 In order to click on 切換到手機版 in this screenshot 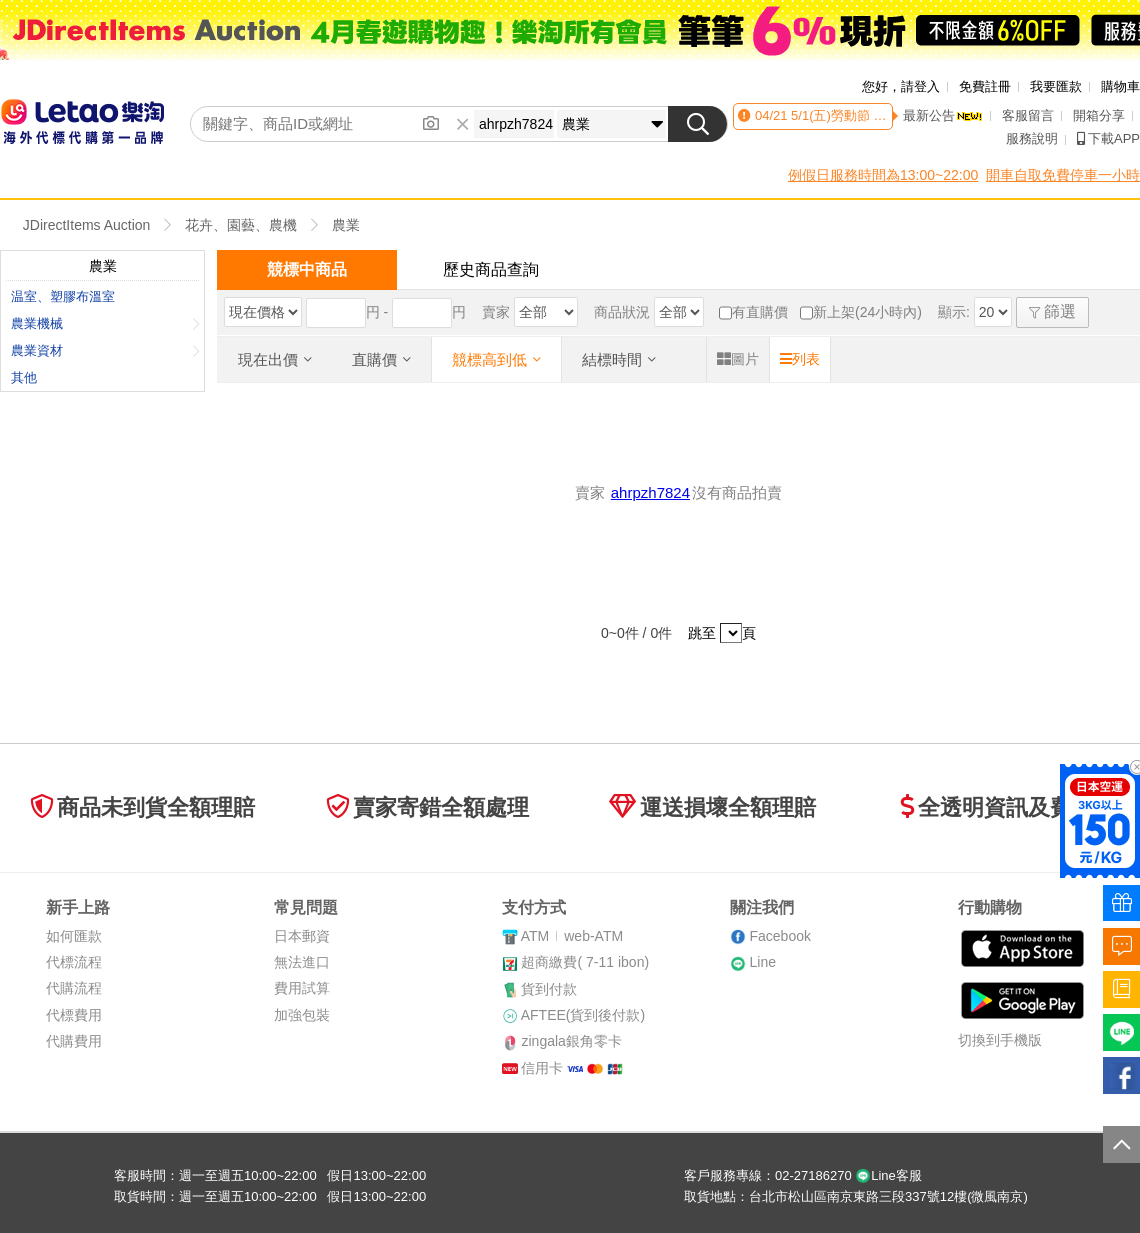, I will do `click(1000, 1040)`.